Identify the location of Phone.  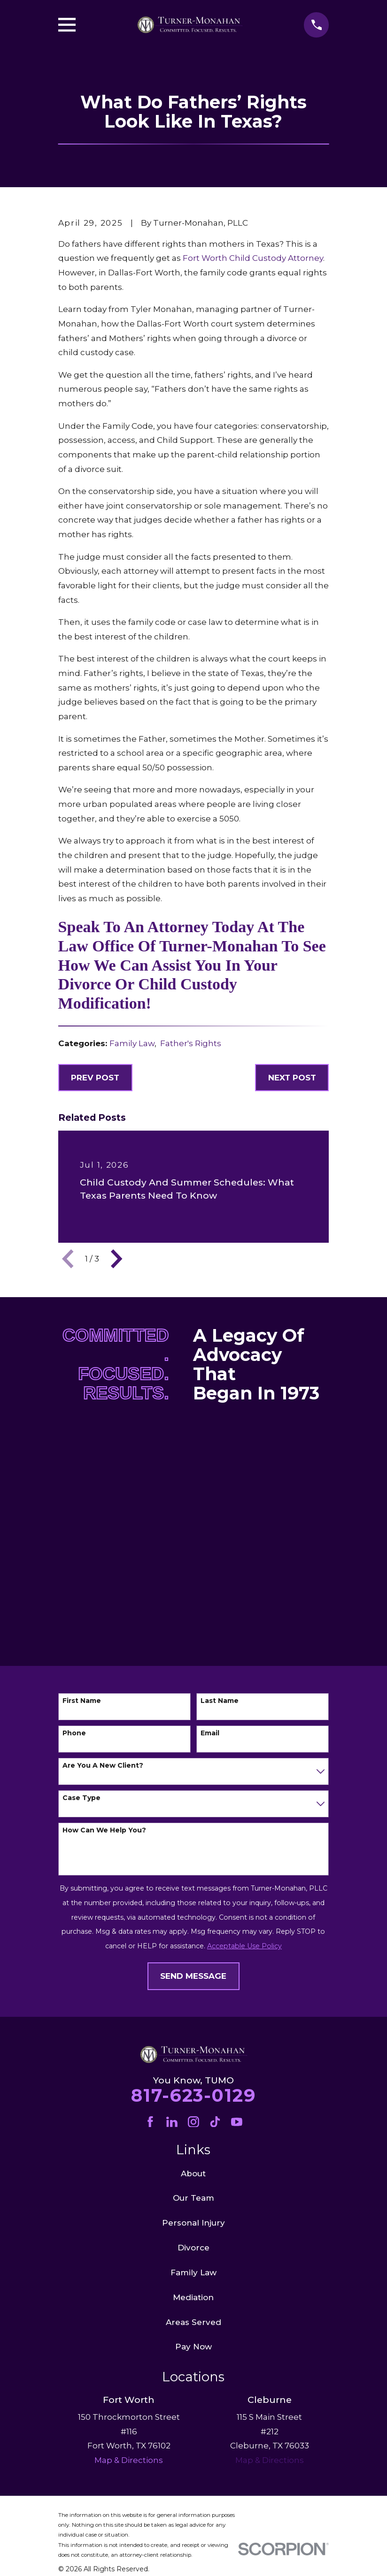
(74, 1733).